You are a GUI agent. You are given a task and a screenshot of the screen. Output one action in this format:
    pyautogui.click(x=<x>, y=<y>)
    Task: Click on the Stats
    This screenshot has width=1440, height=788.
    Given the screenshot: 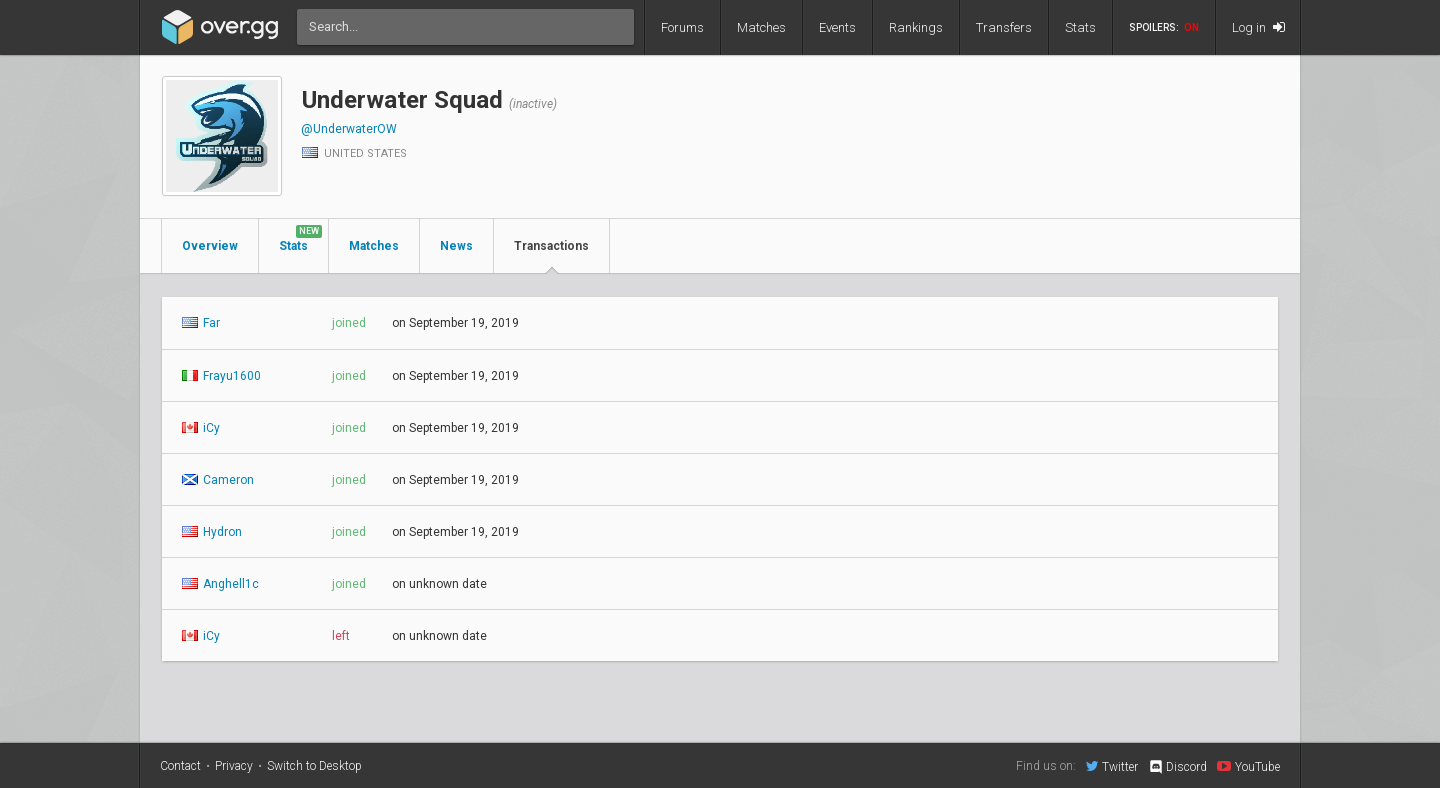 What is the action you would take?
    pyautogui.click(x=1080, y=27)
    